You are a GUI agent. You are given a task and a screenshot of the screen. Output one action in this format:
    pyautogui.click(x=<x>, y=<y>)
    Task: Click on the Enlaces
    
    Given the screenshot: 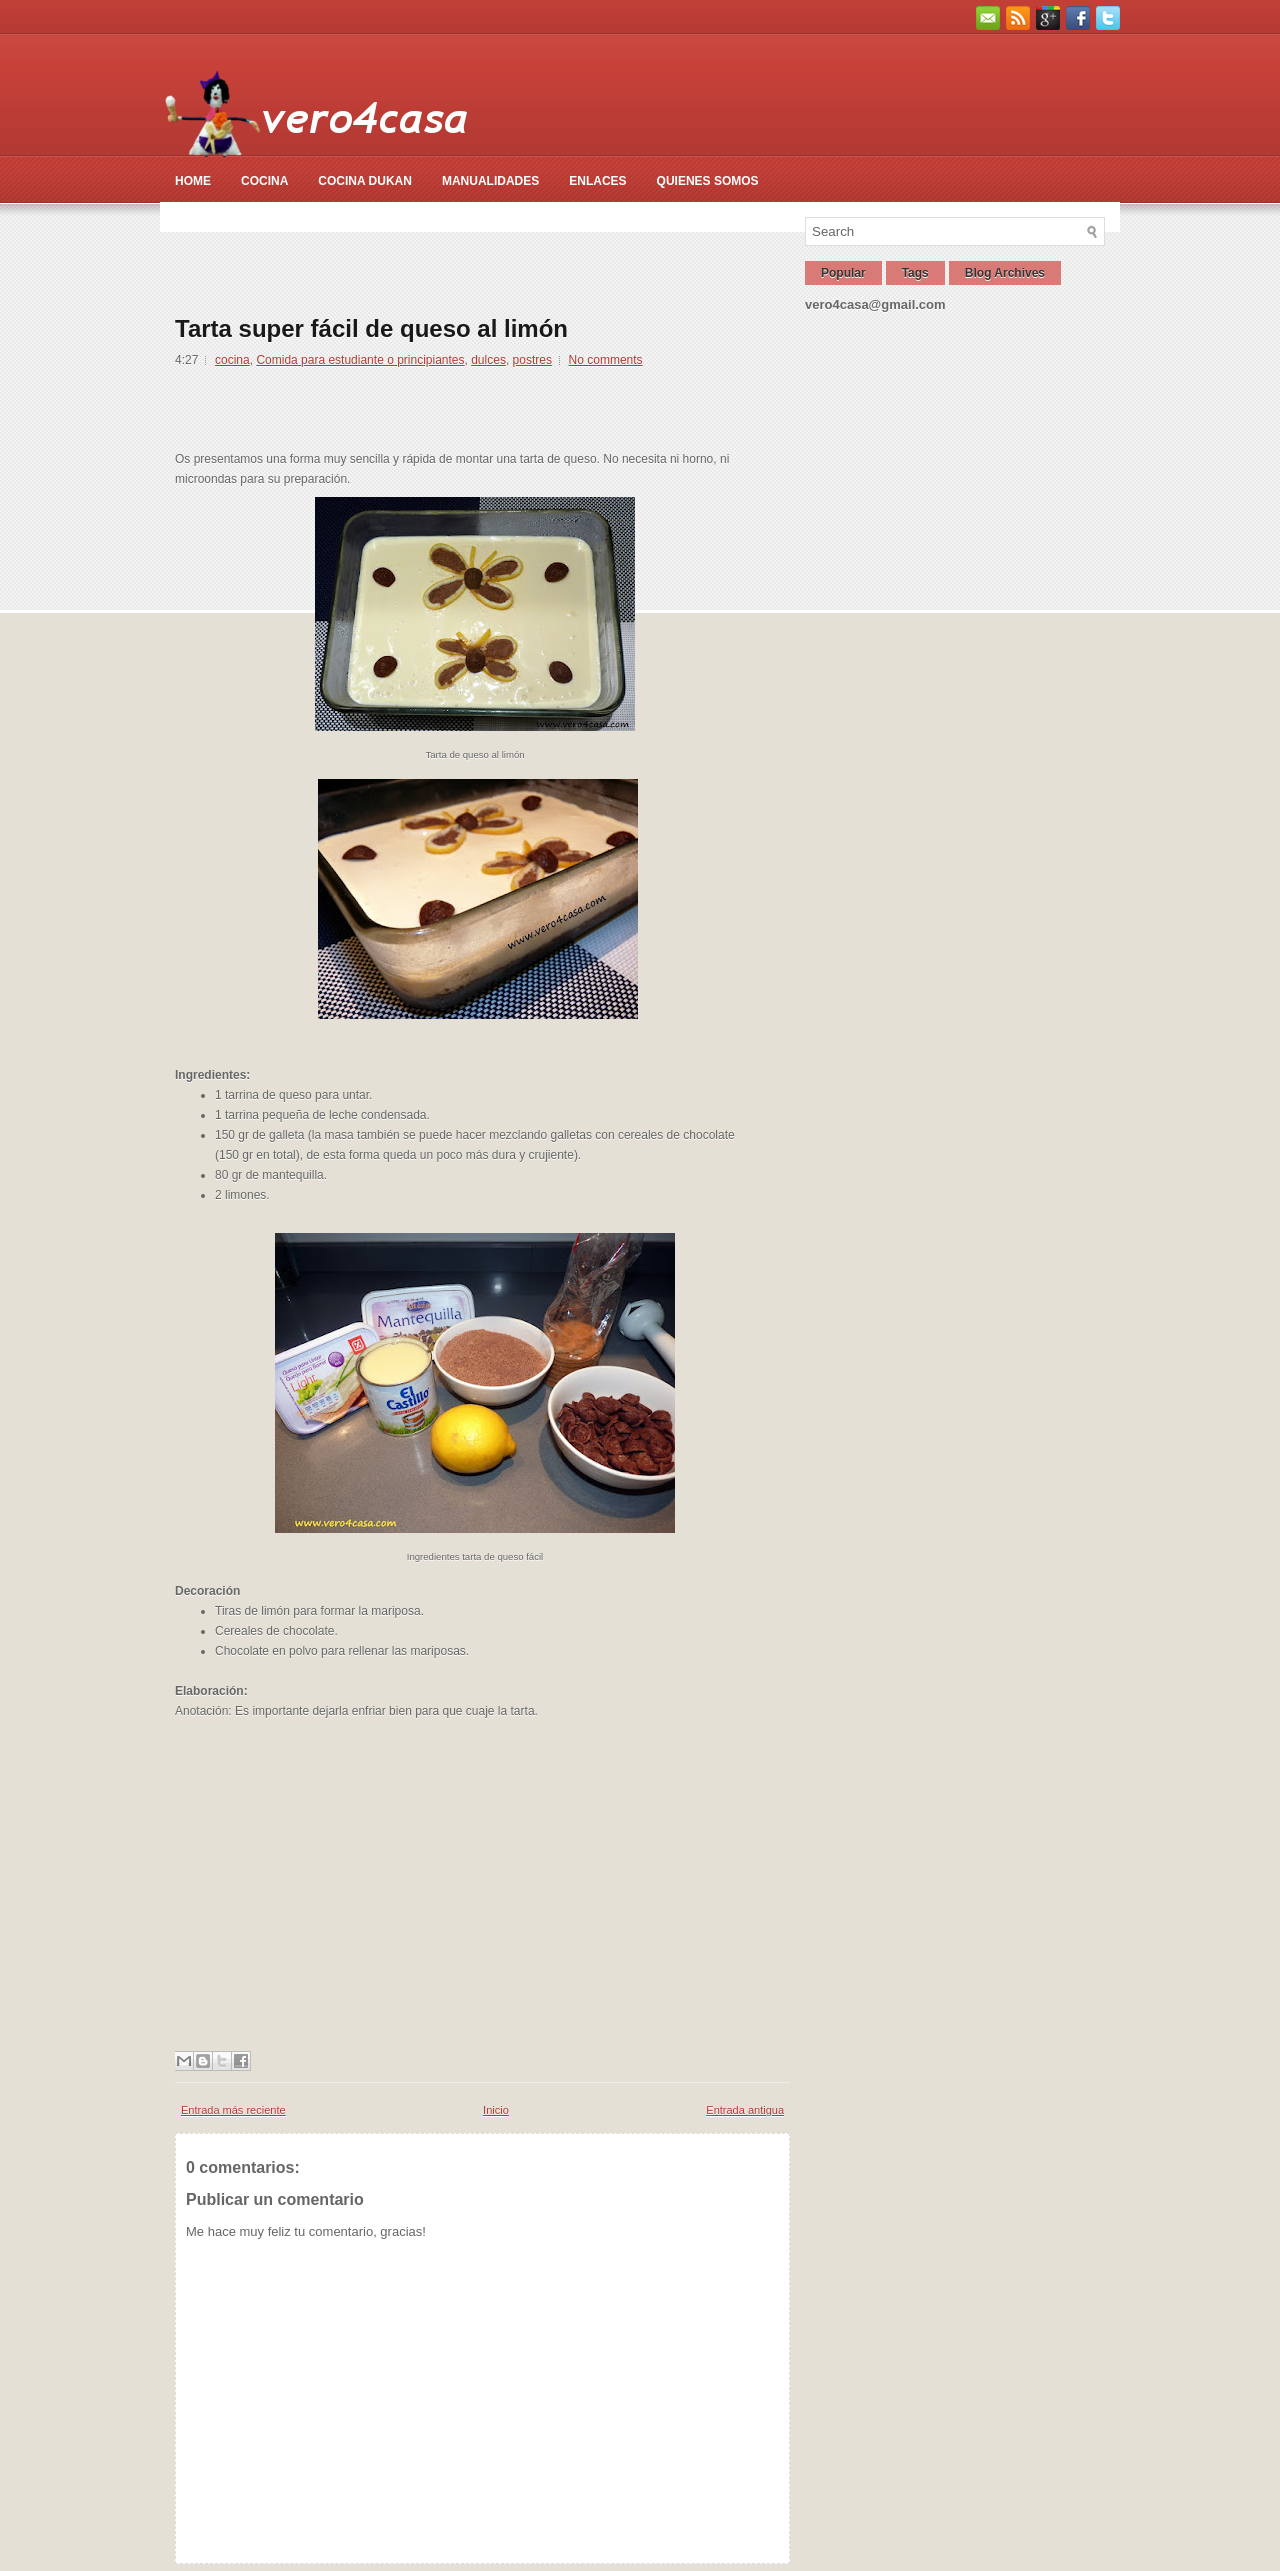 What is the action you would take?
    pyautogui.click(x=597, y=181)
    